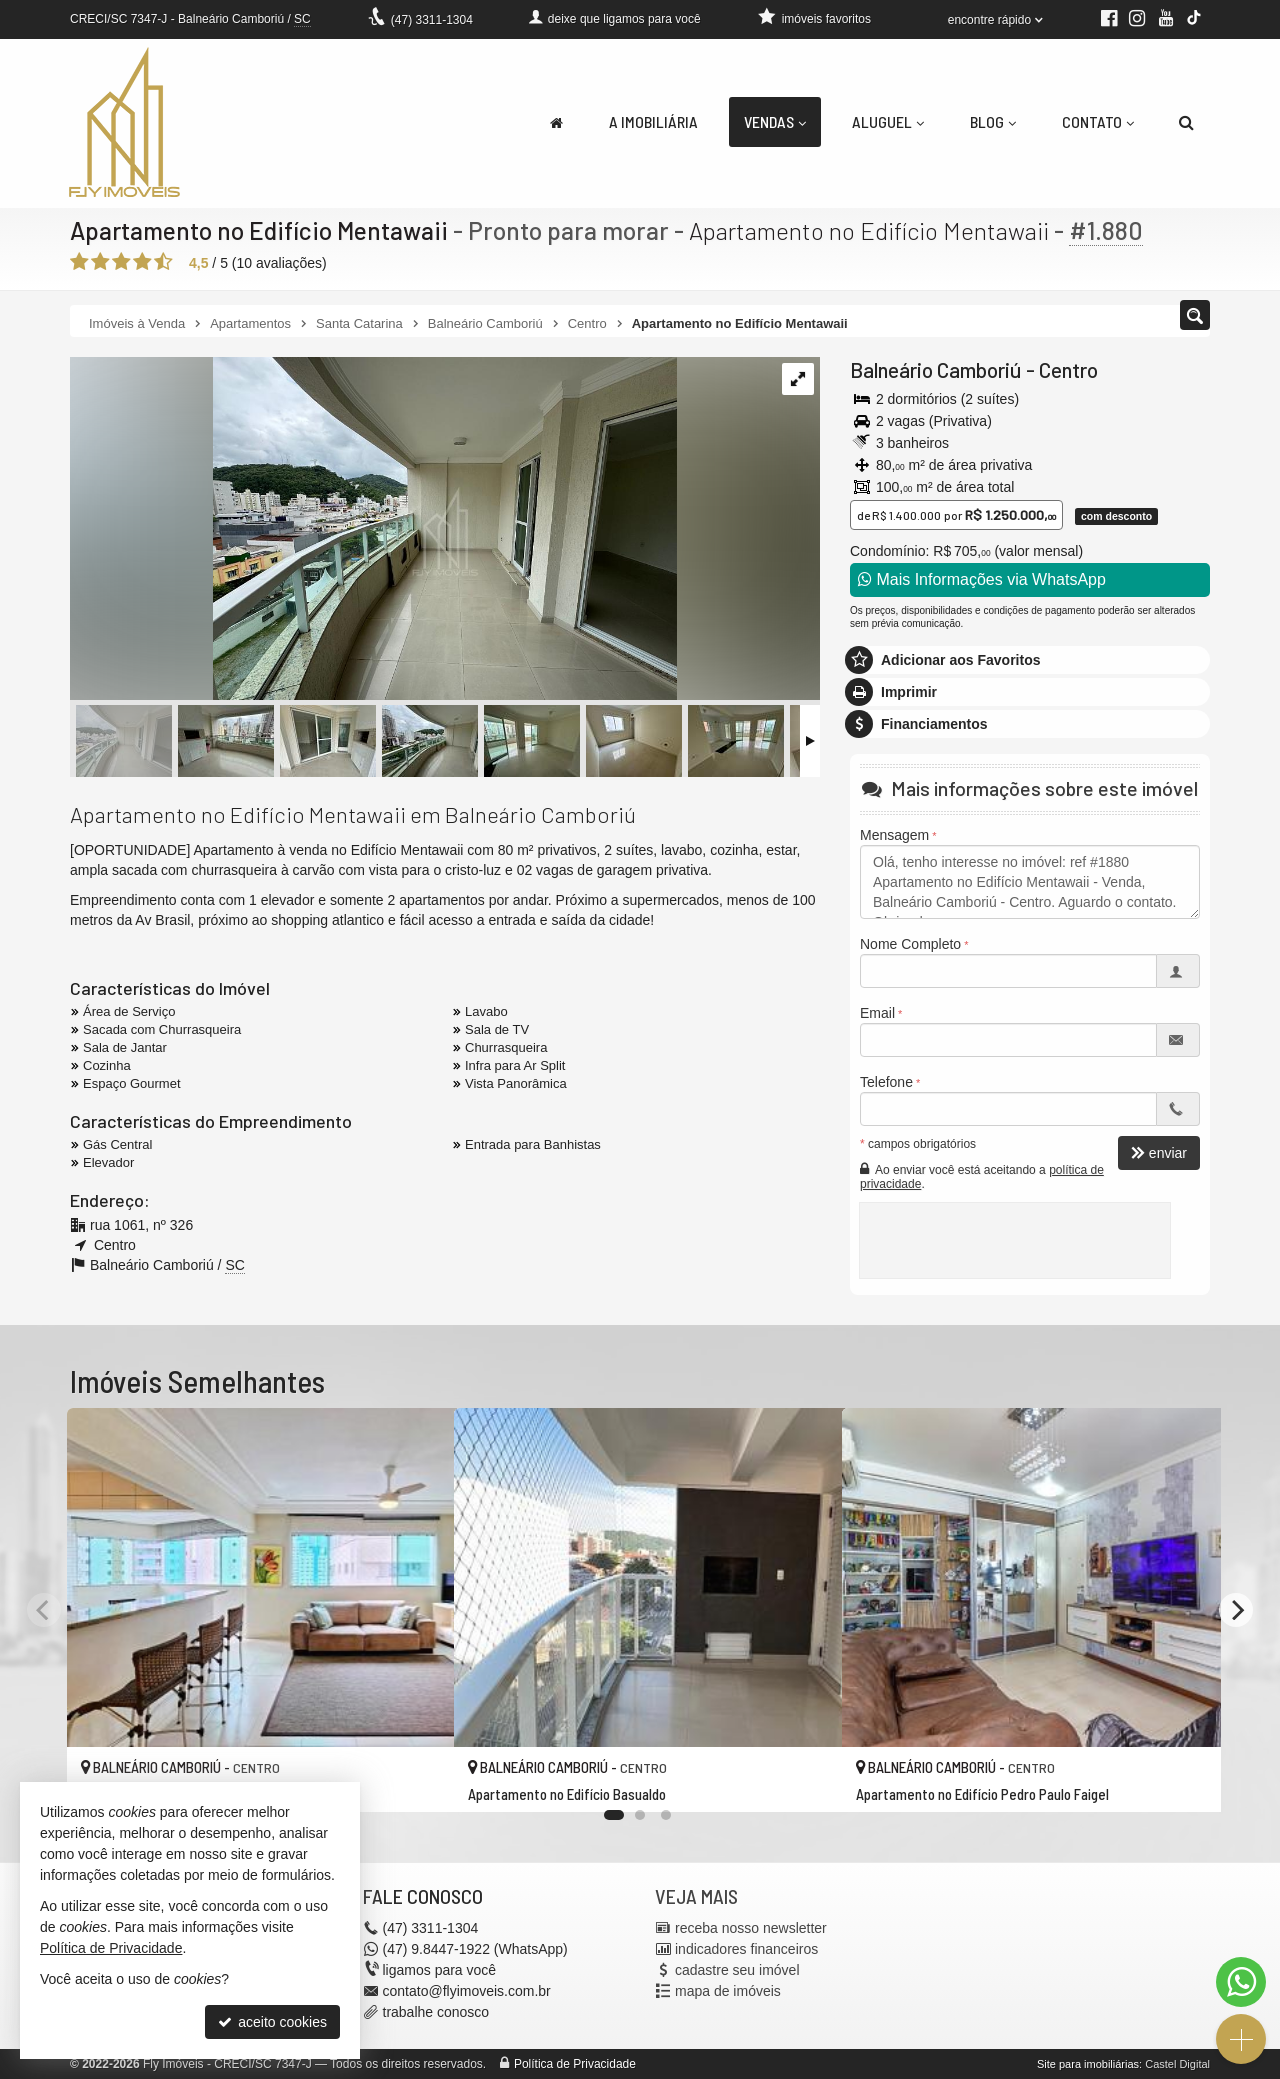 The width and height of the screenshot is (1280, 2079). I want to click on Contato, so click(1098, 121).